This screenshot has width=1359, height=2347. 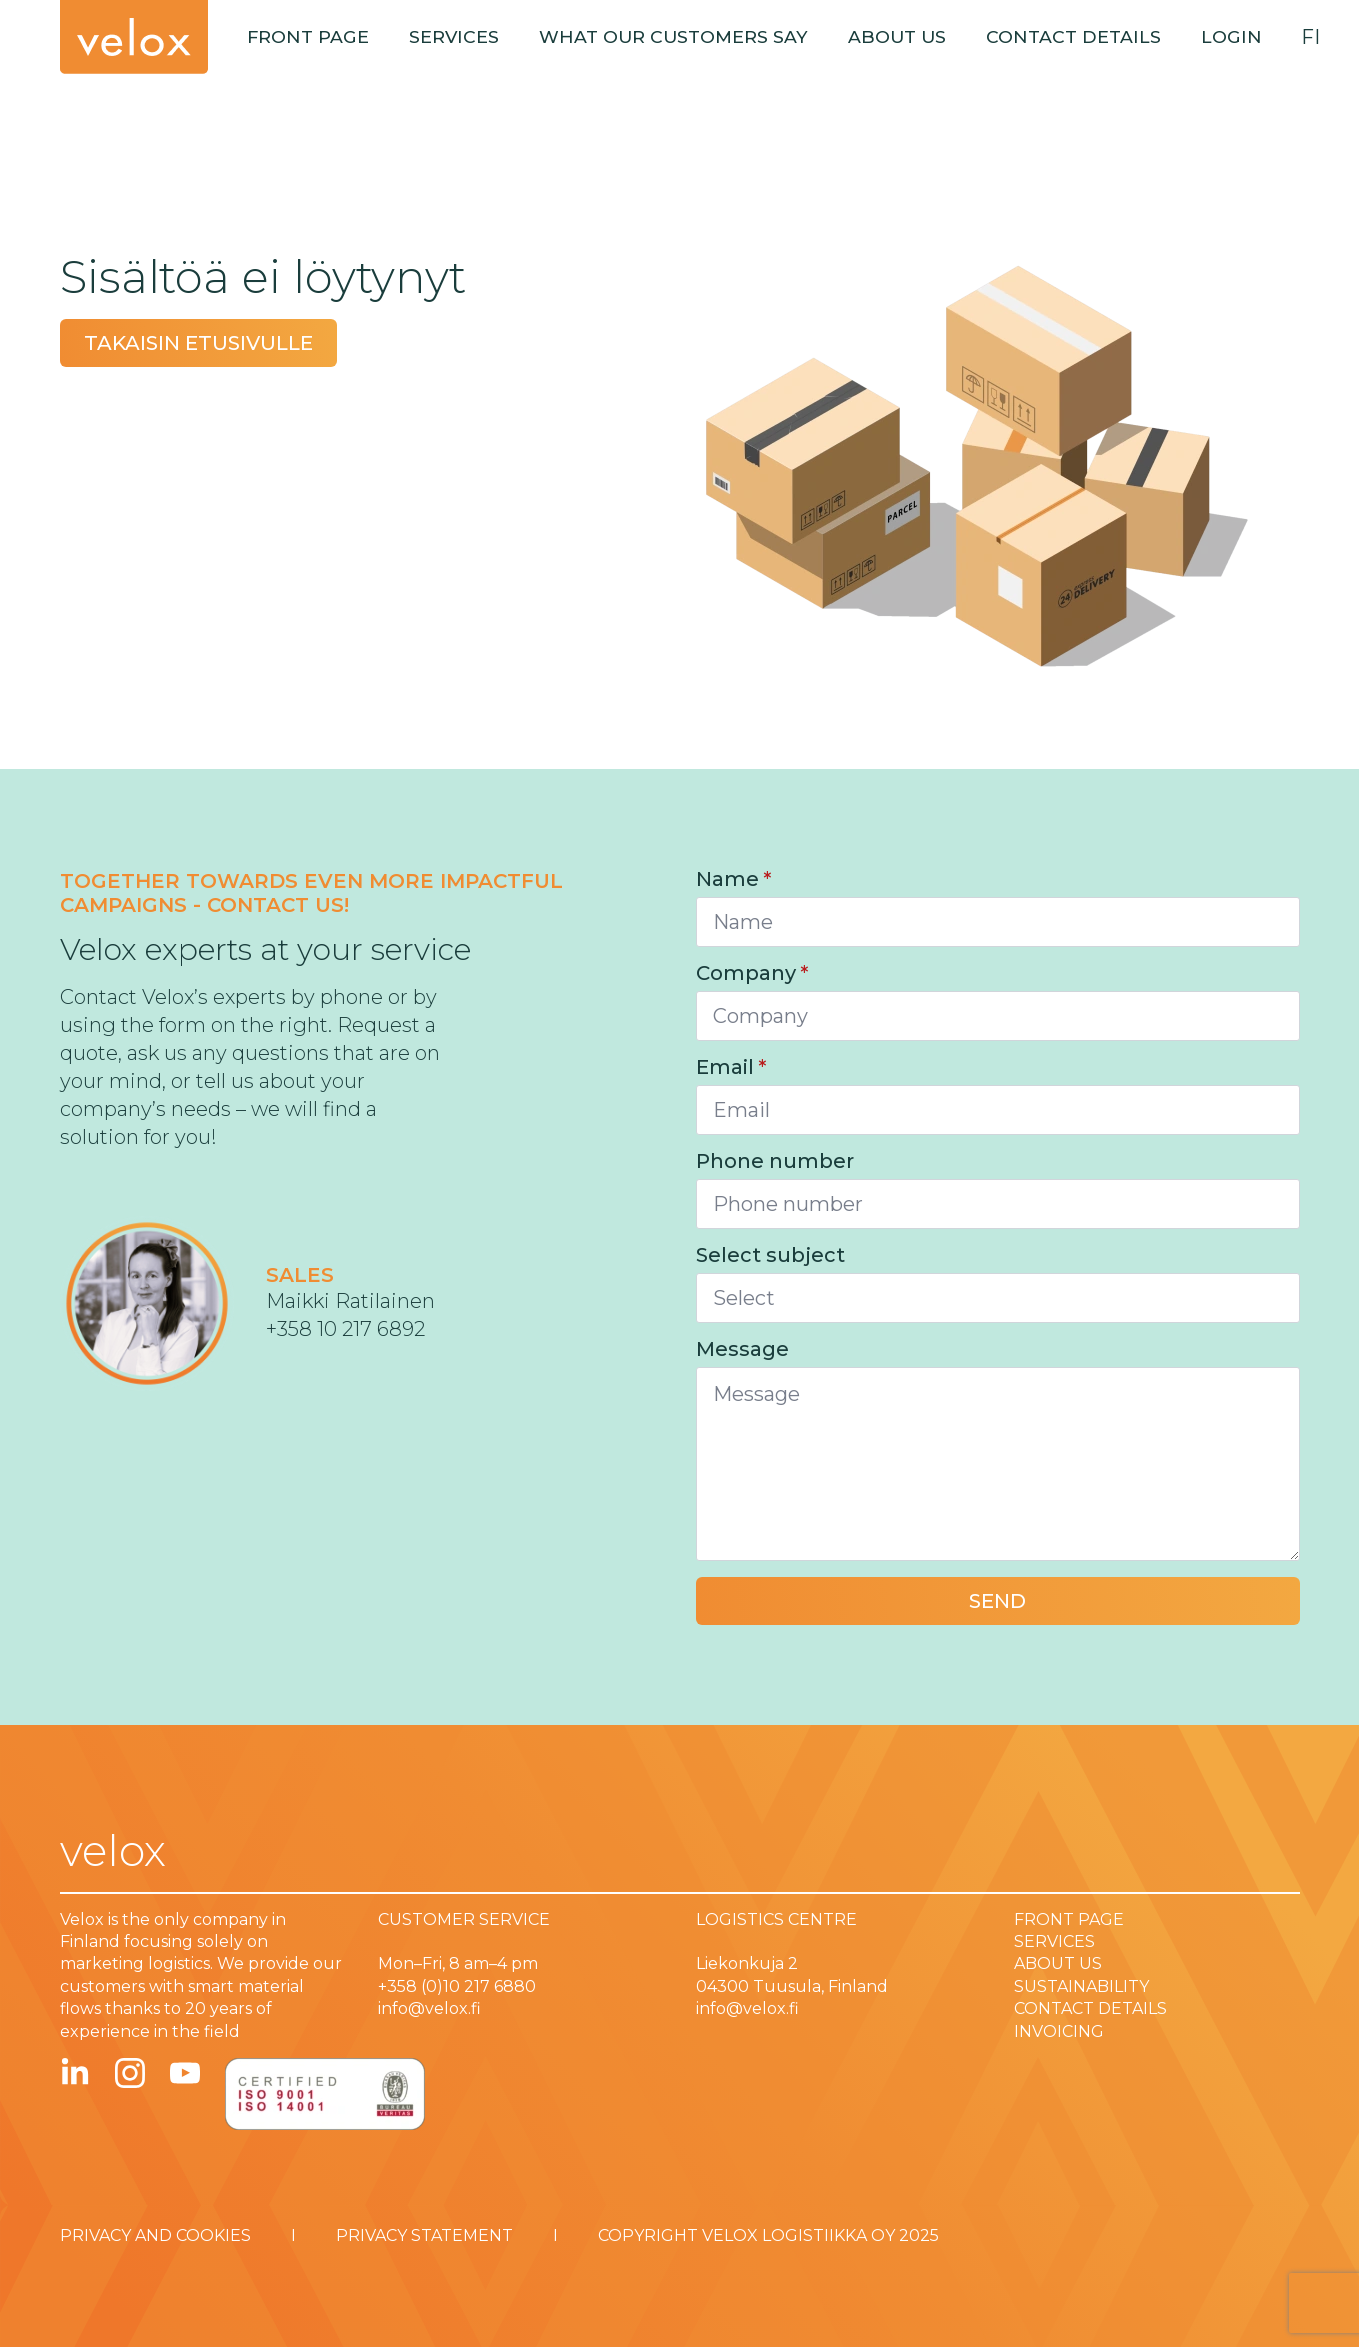 What do you see at coordinates (673, 36) in the screenshot?
I see `What our customers say` at bounding box center [673, 36].